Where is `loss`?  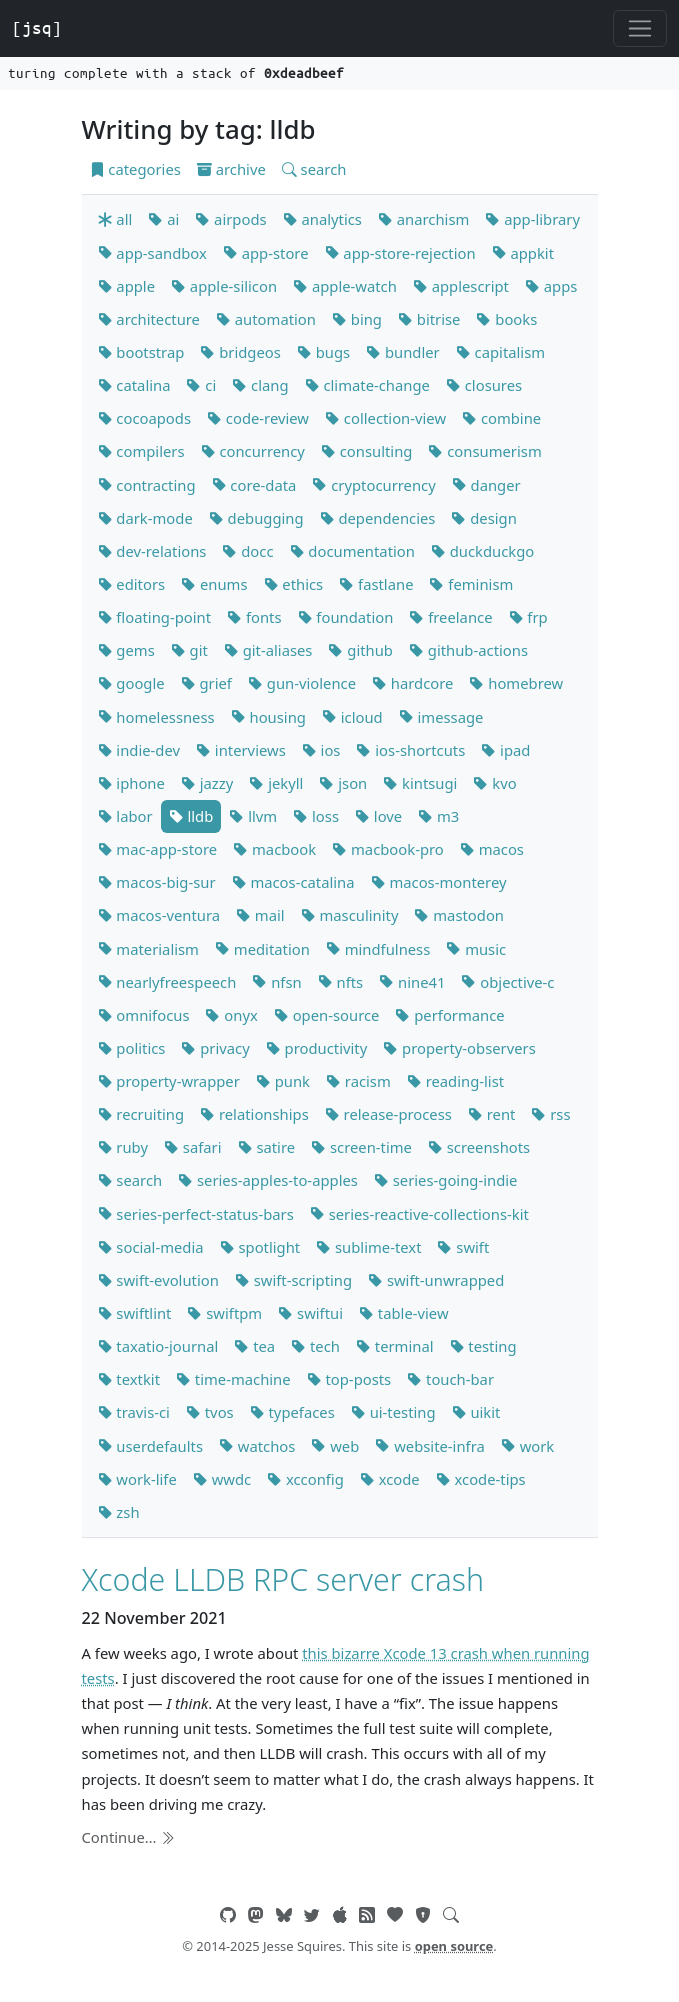
loss is located at coordinates (316, 816).